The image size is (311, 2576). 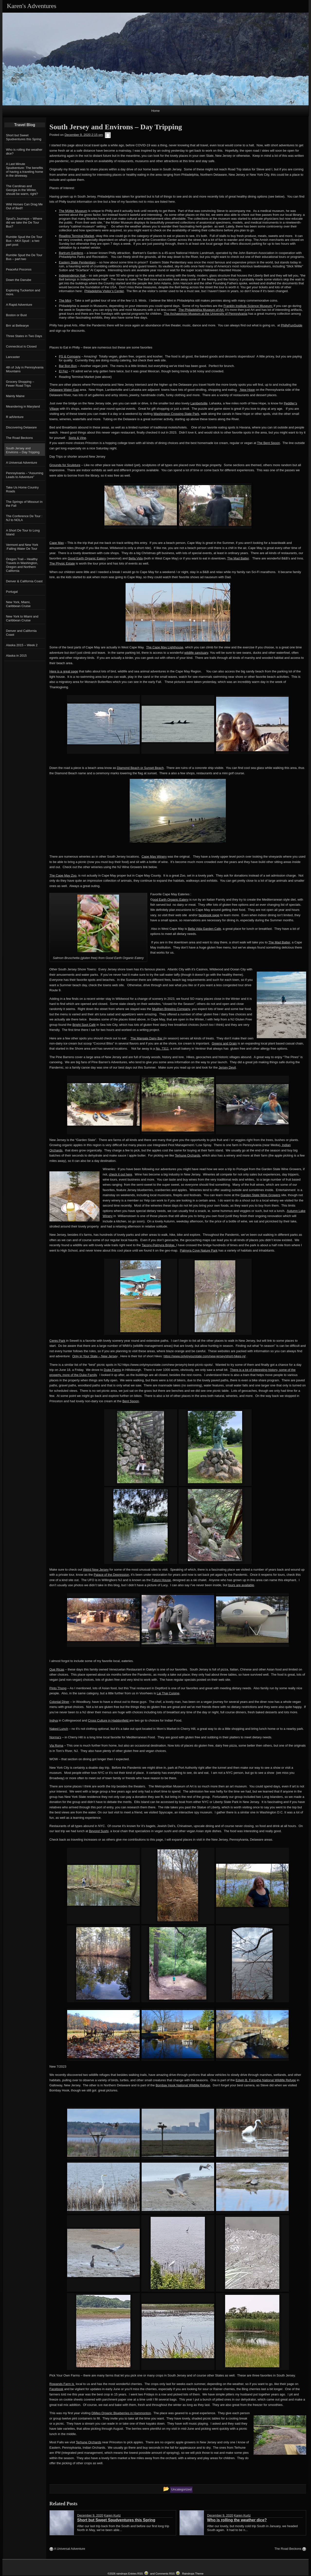 I want to click on The Mad Batter, so click(x=238, y=558).